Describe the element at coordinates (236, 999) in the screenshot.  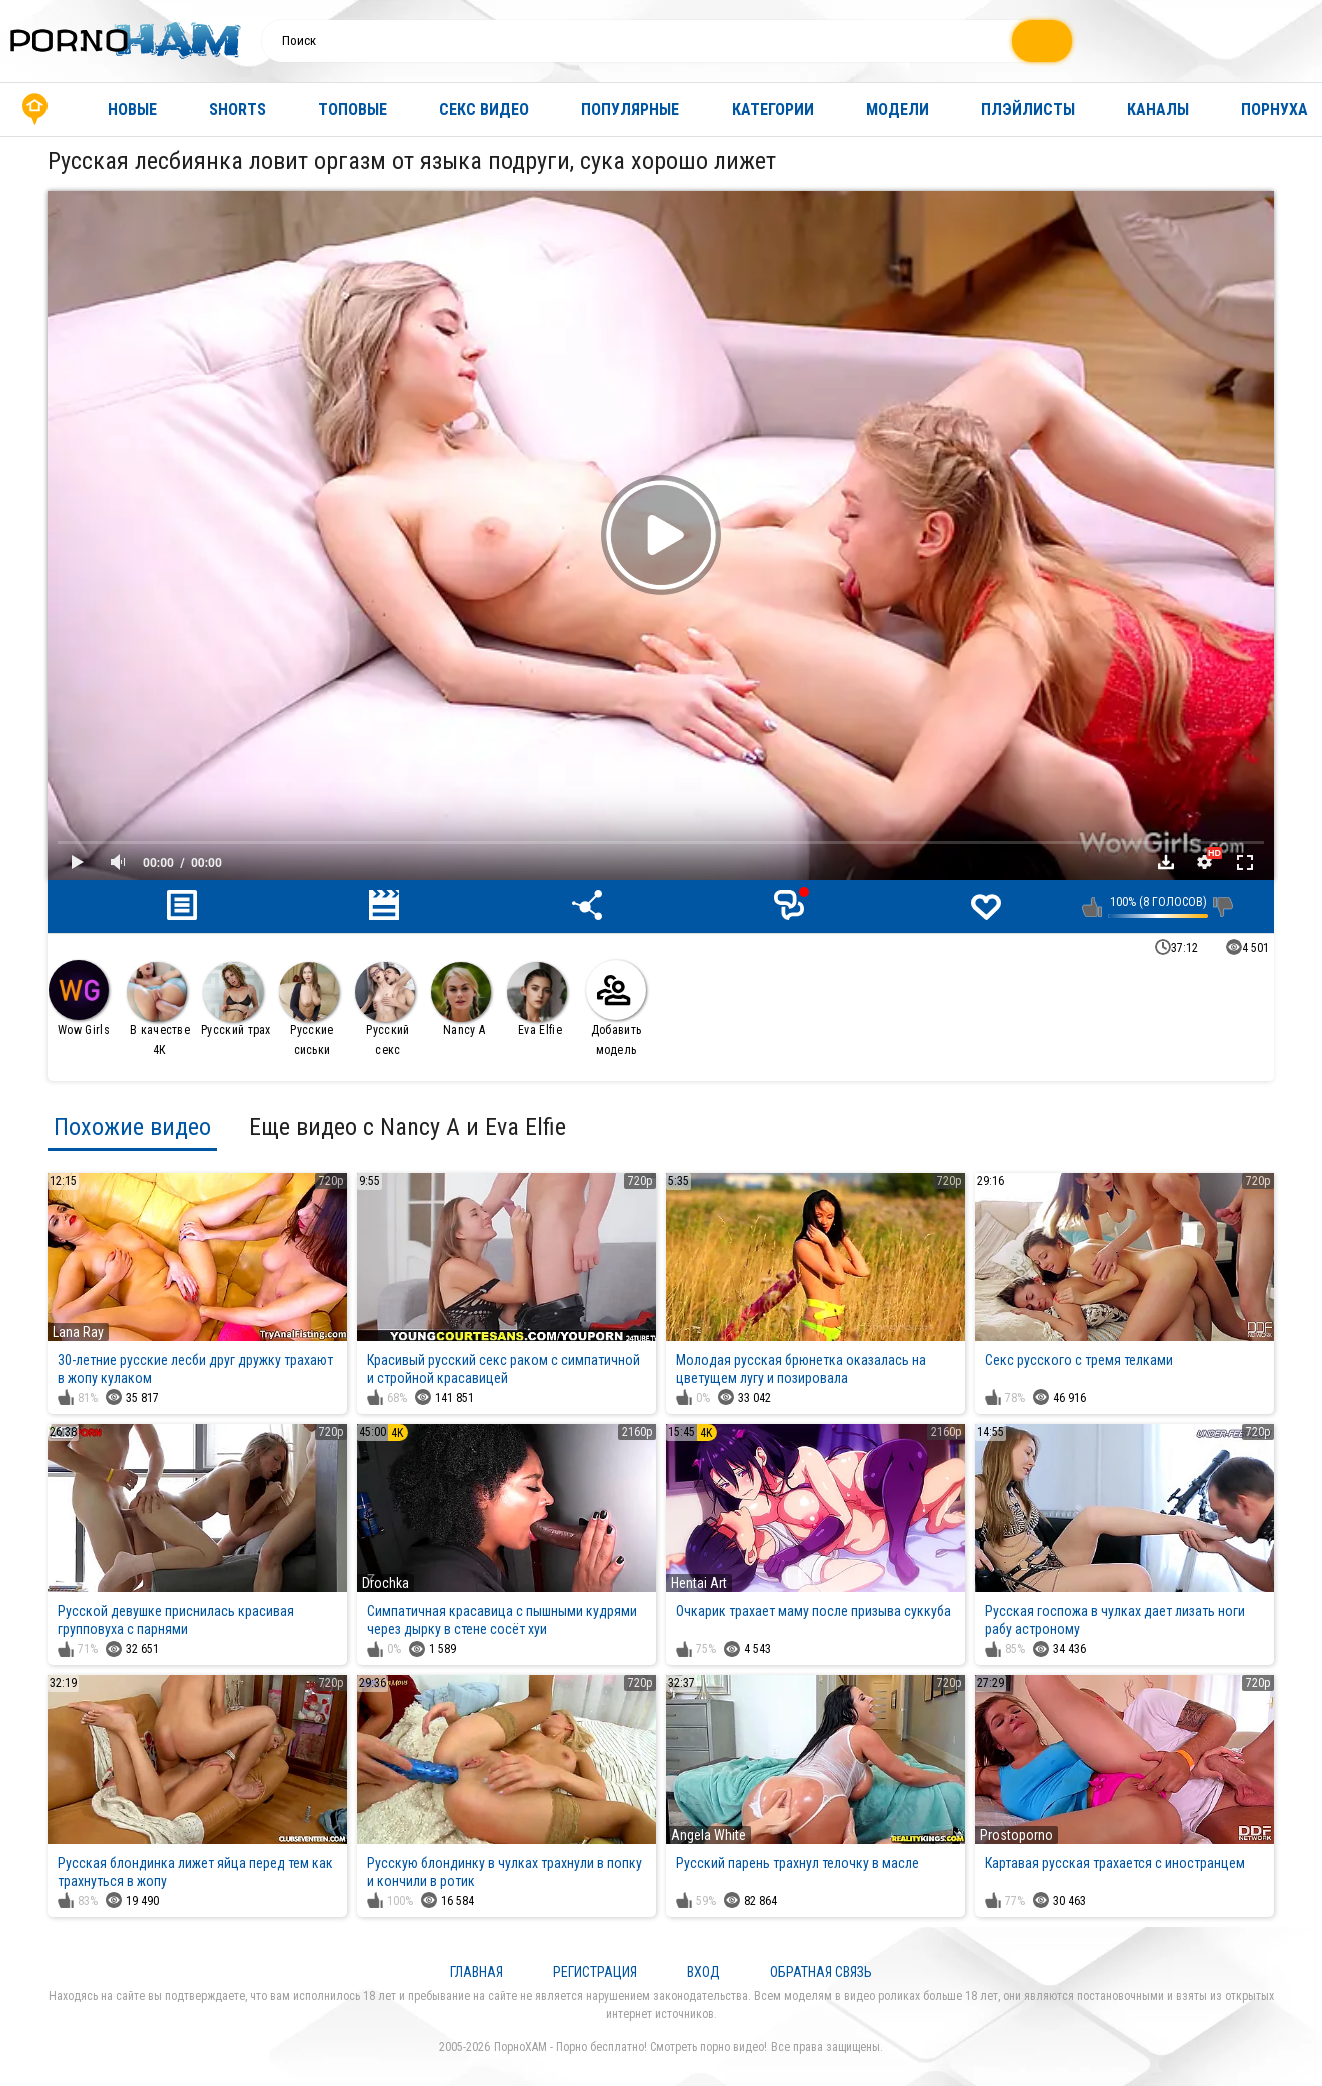
I see `Русский трах` at that location.